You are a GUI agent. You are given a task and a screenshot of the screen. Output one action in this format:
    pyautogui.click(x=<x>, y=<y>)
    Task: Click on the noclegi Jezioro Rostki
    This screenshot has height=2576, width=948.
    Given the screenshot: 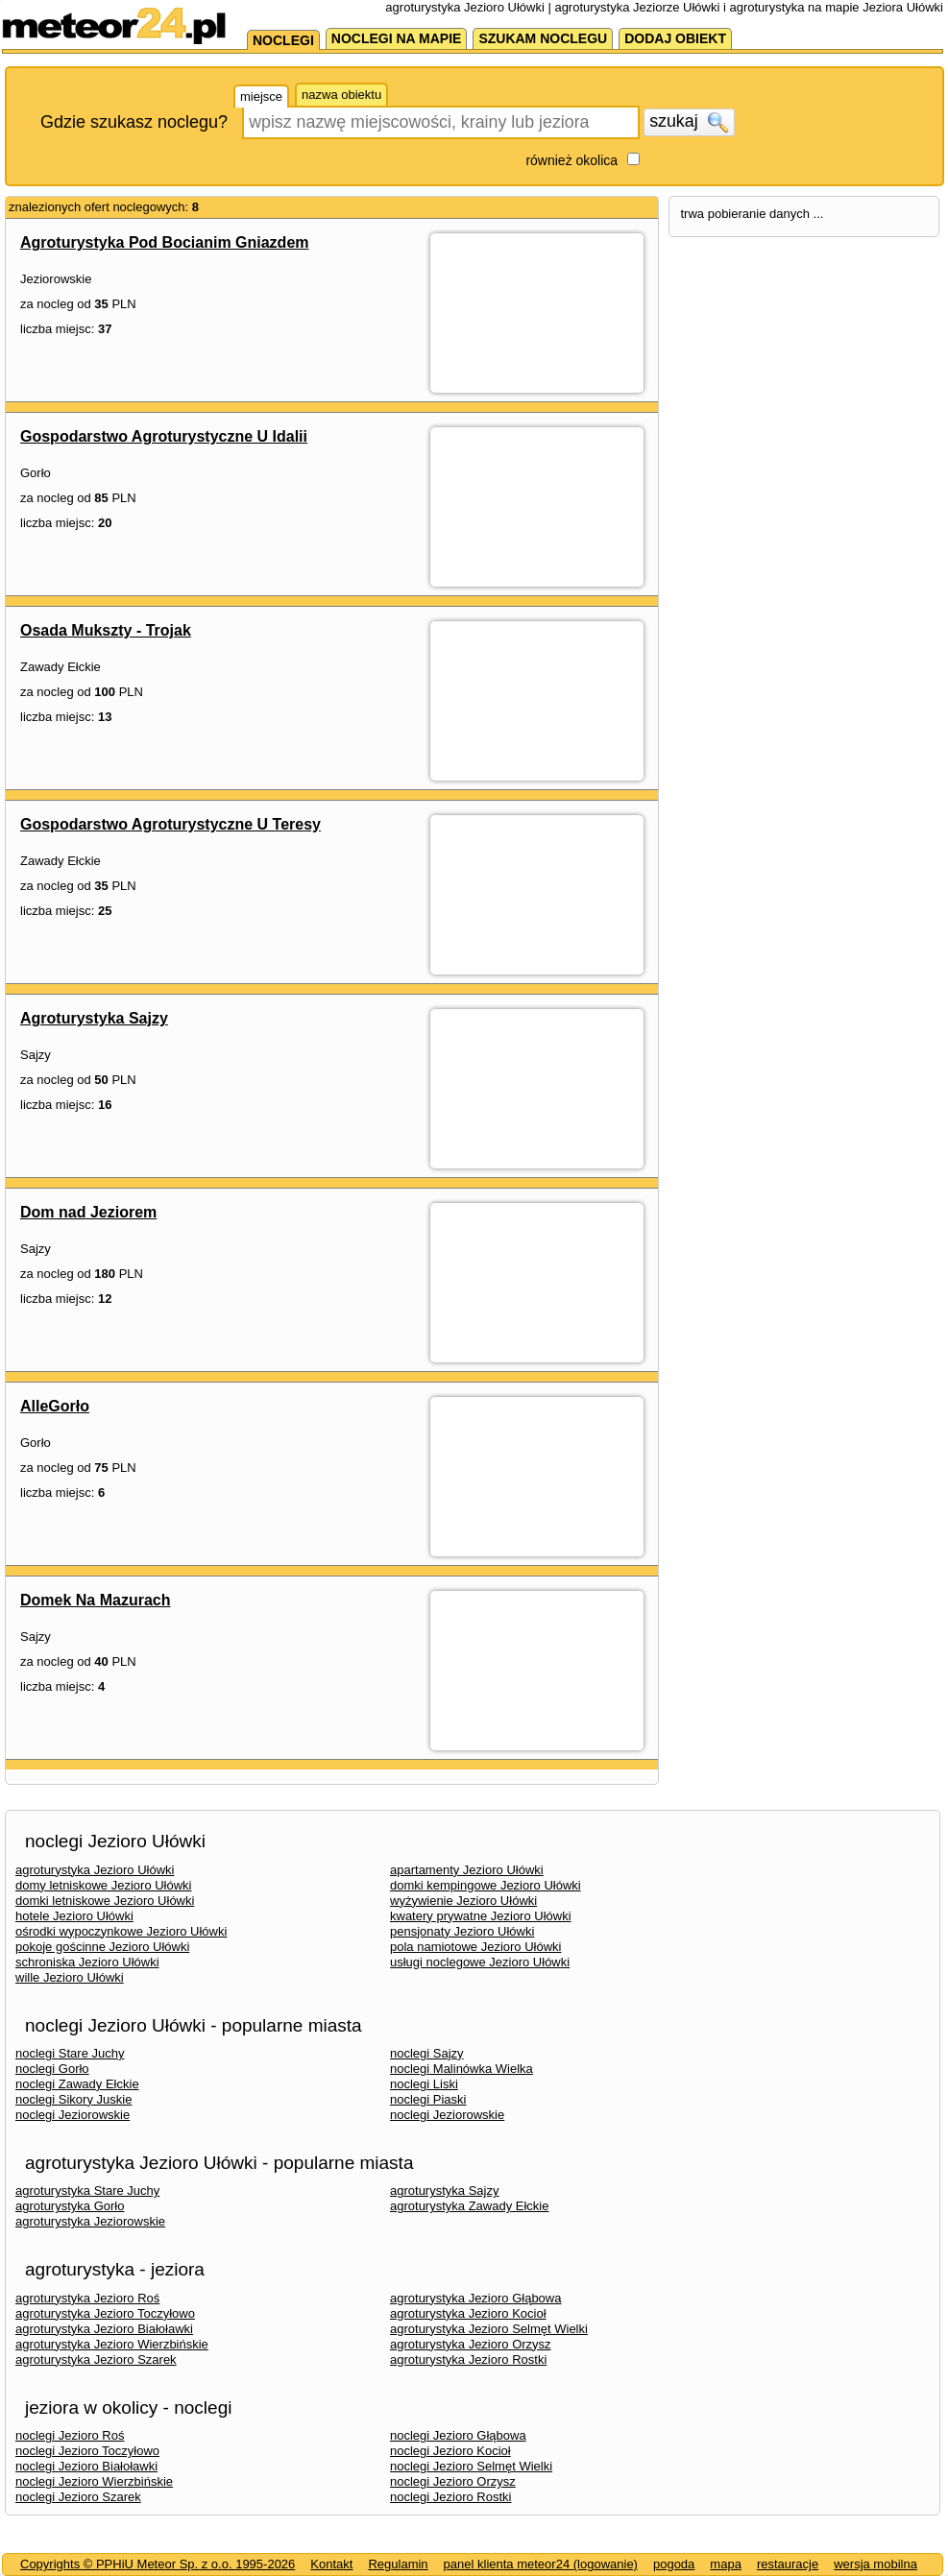 What is the action you would take?
    pyautogui.click(x=450, y=2497)
    